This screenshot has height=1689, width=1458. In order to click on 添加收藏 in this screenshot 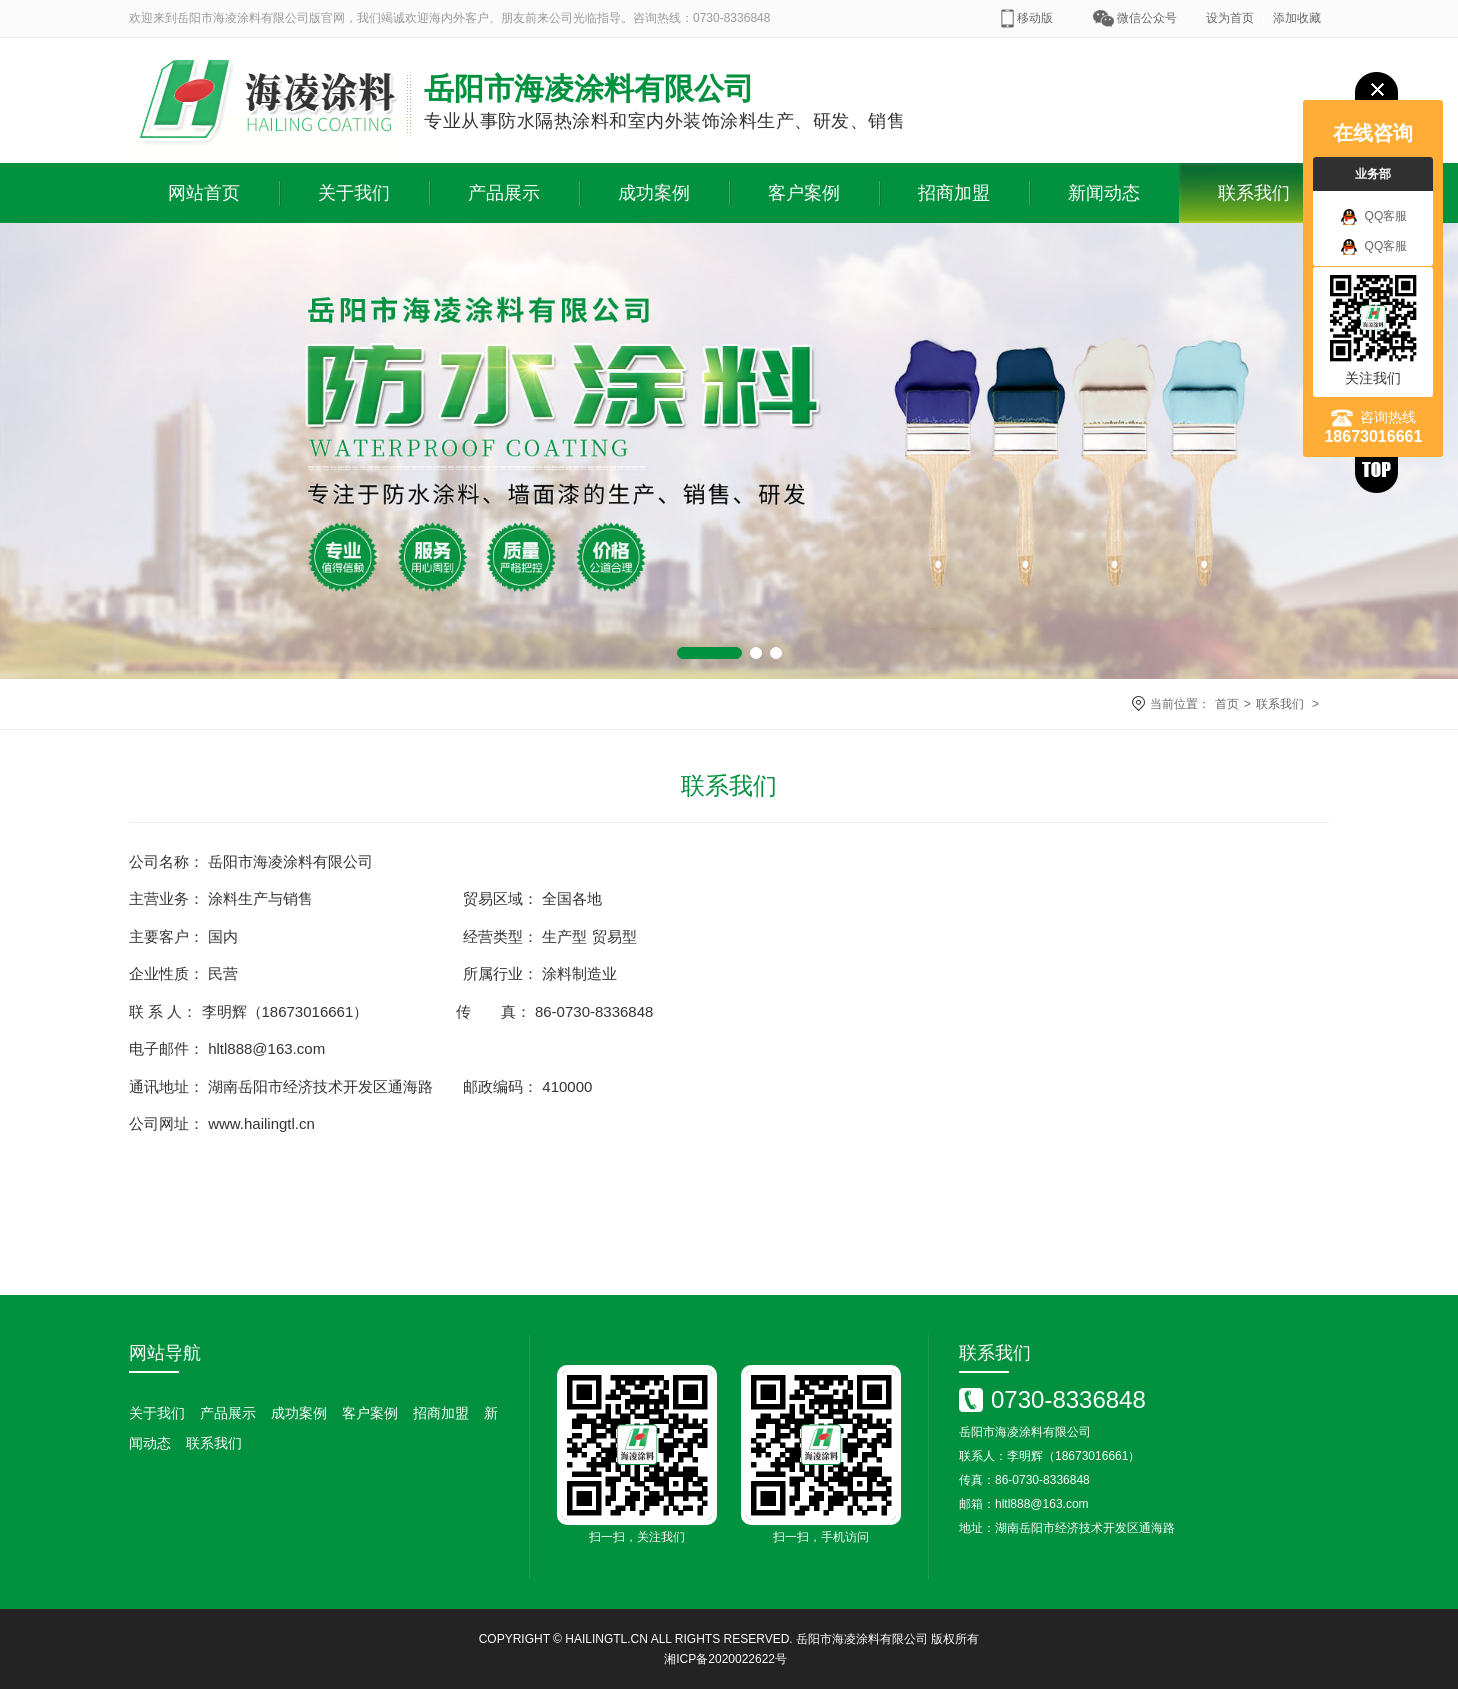, I will do `click(1297, 18)`.